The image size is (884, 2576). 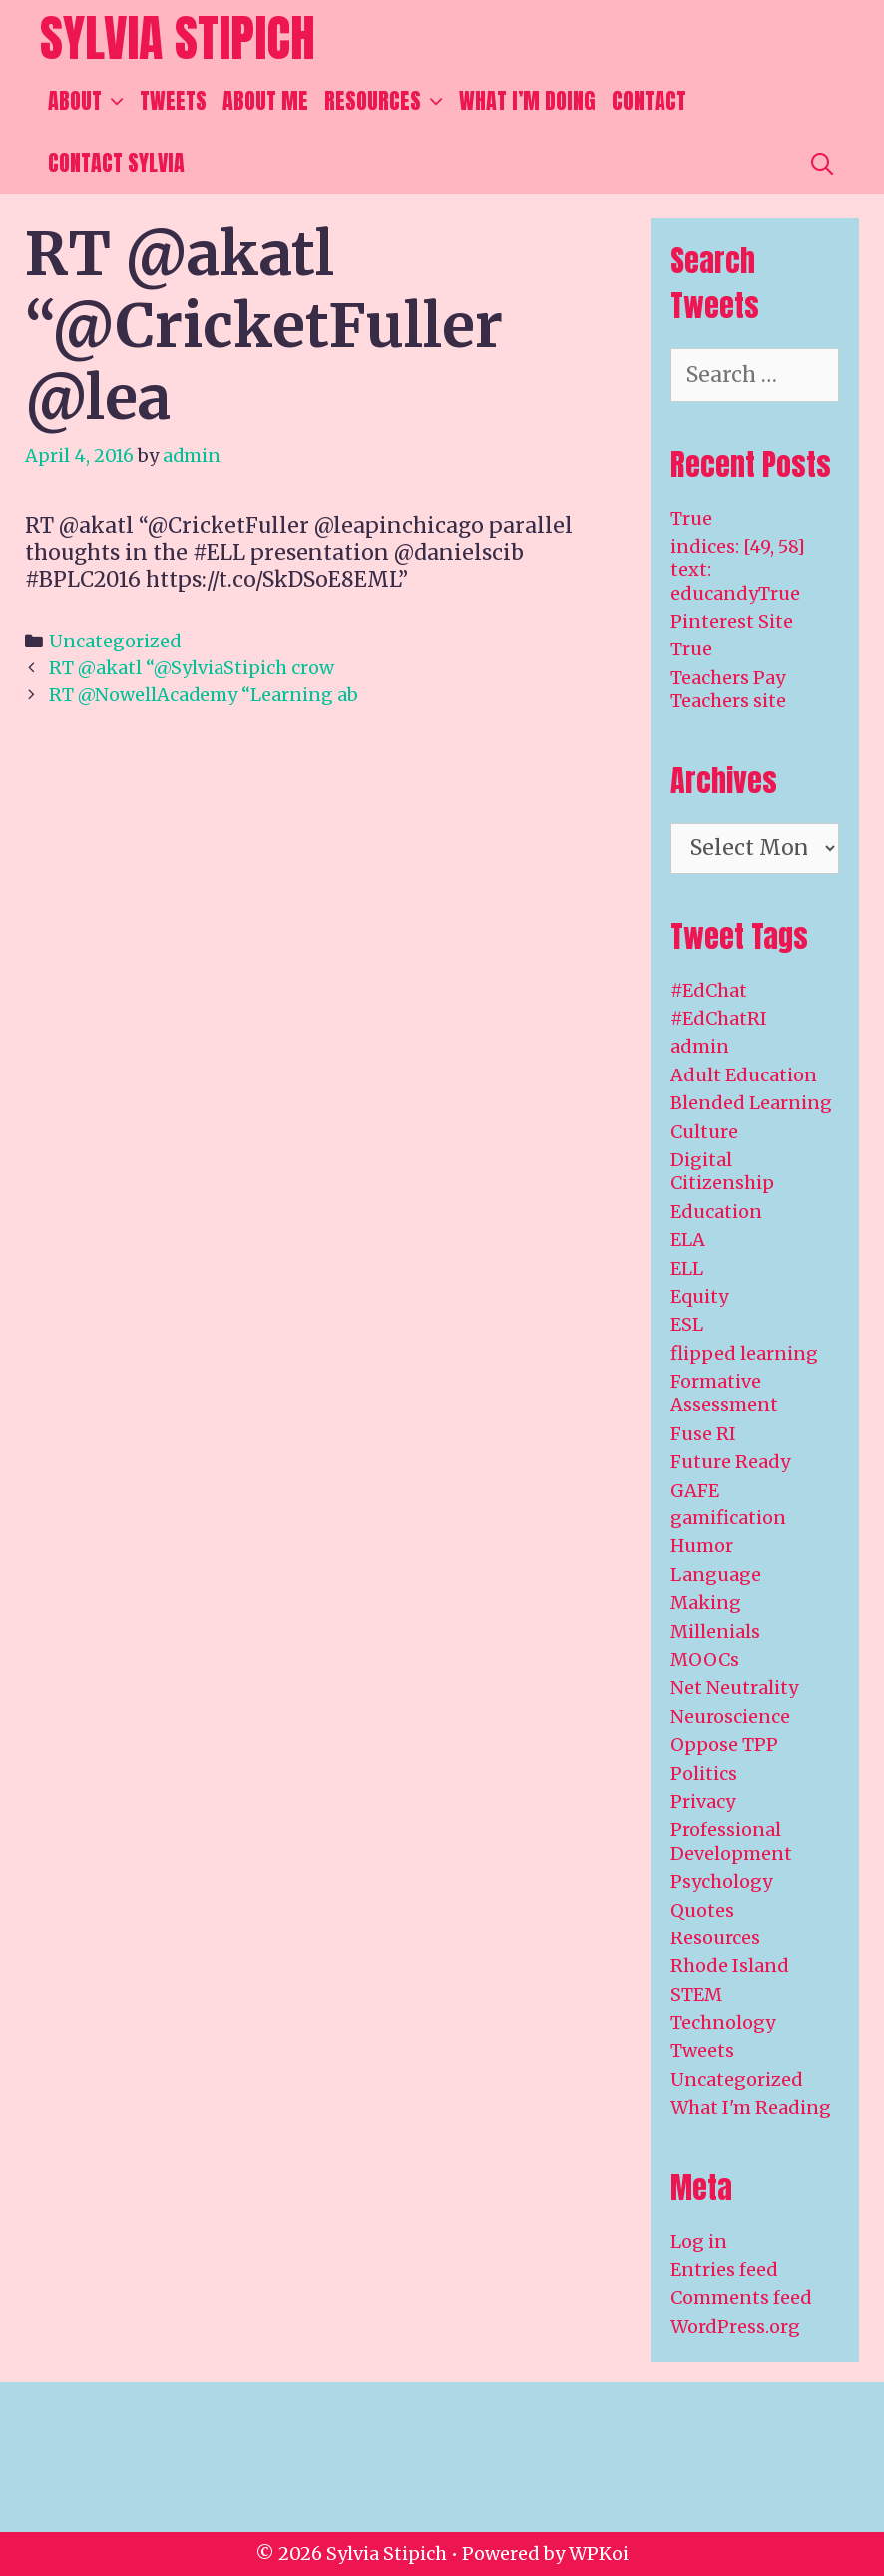 I want to click on admin, so click(x=699, y=1046).